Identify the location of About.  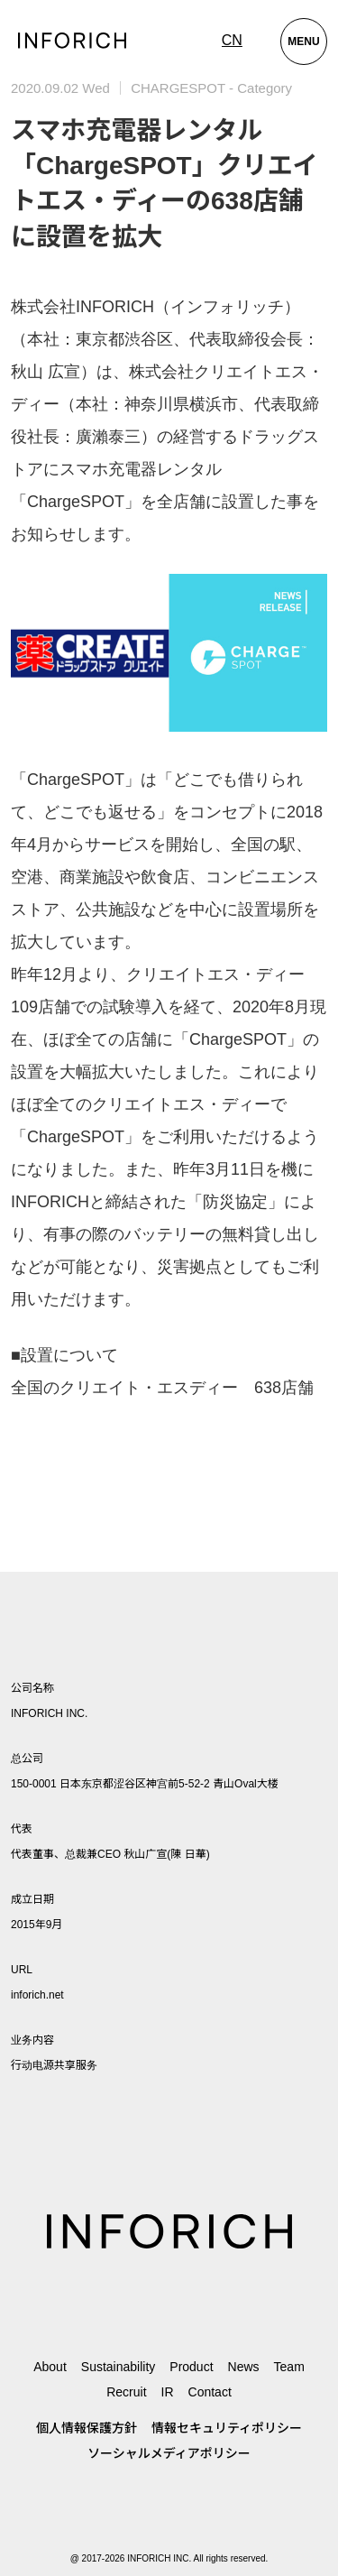
(50, 2366).